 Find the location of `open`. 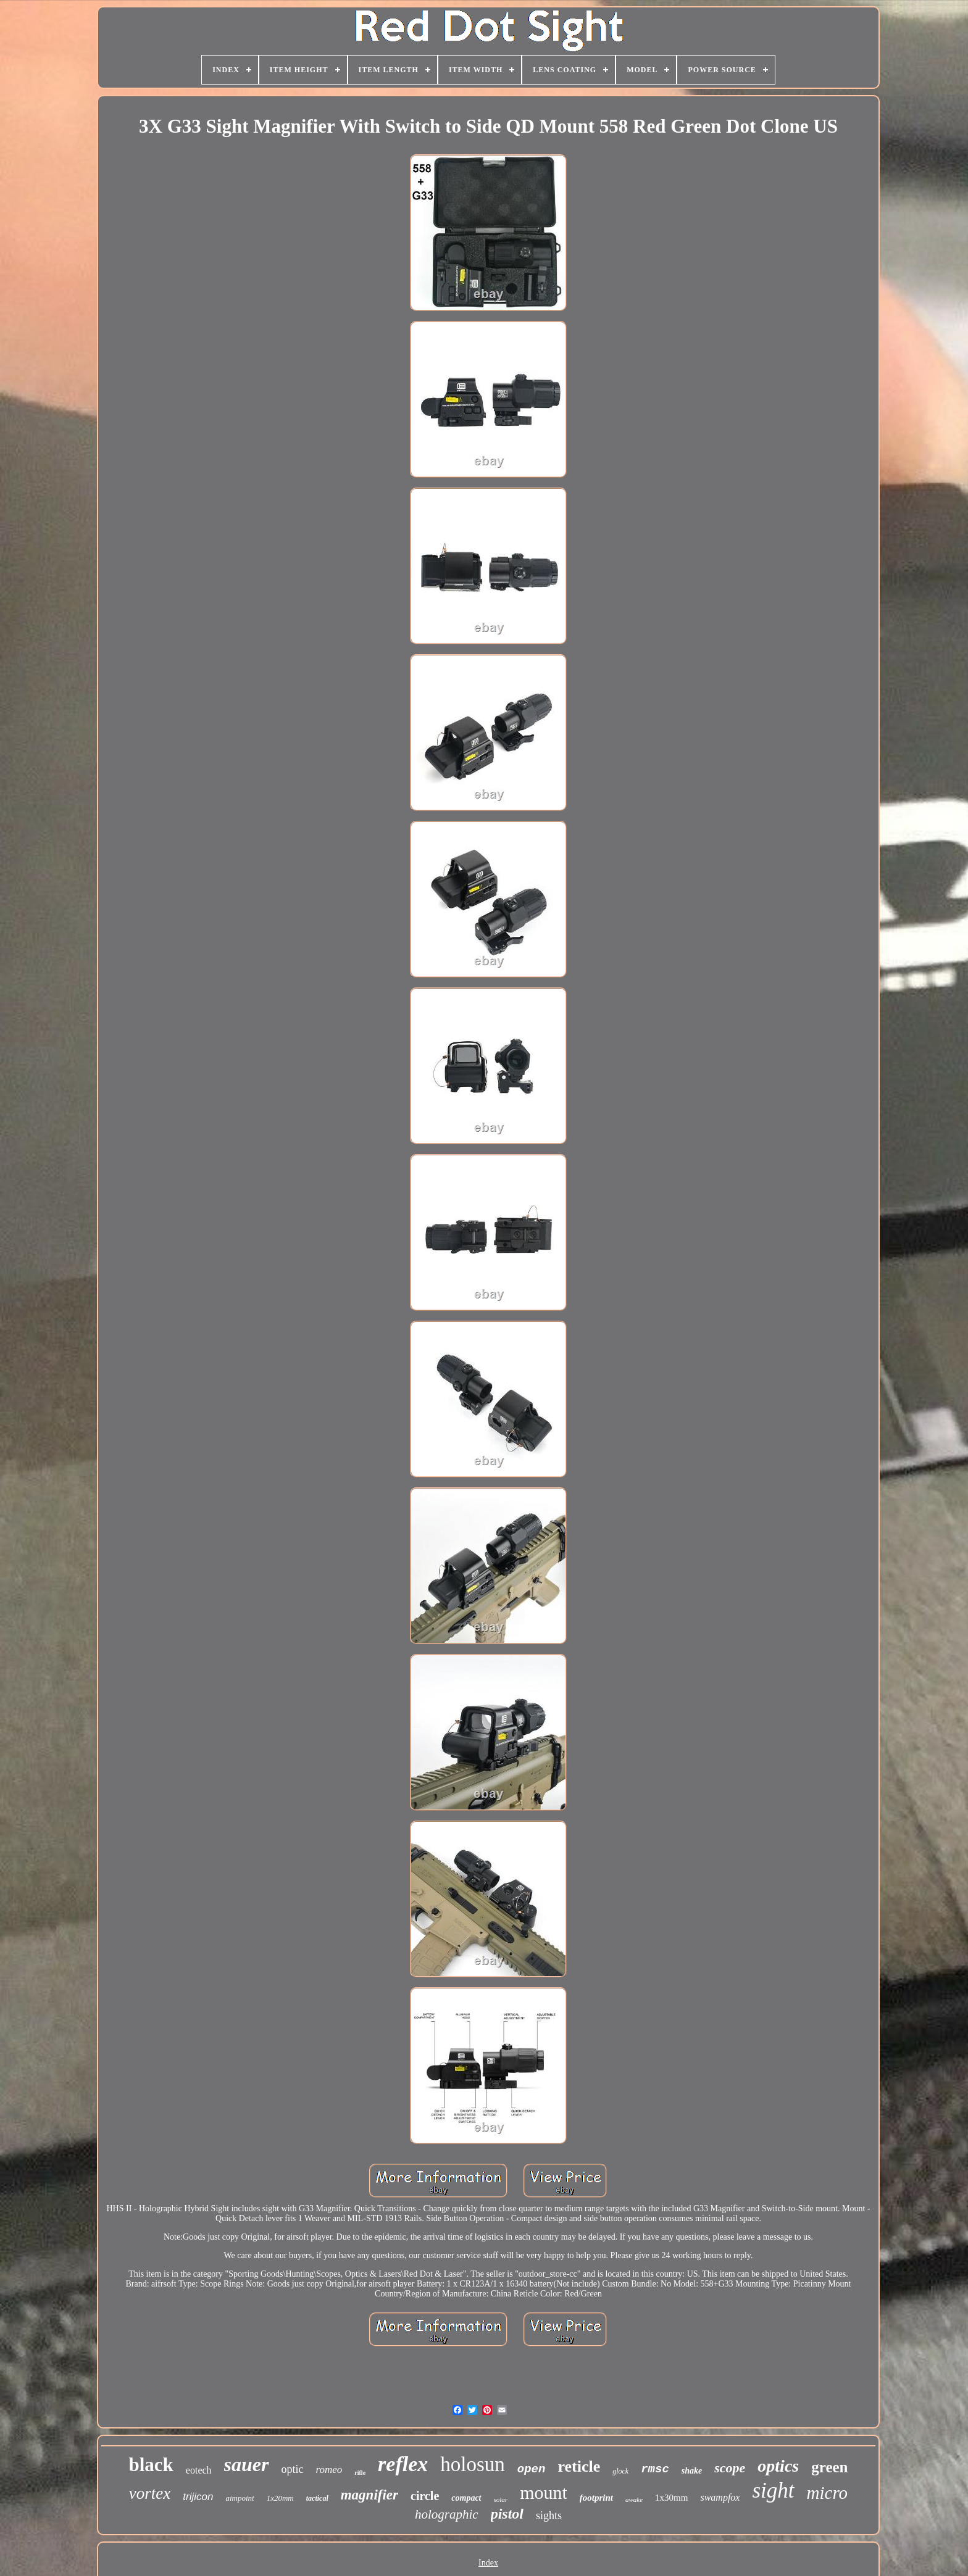

open is located at coordinates (531, 2469).